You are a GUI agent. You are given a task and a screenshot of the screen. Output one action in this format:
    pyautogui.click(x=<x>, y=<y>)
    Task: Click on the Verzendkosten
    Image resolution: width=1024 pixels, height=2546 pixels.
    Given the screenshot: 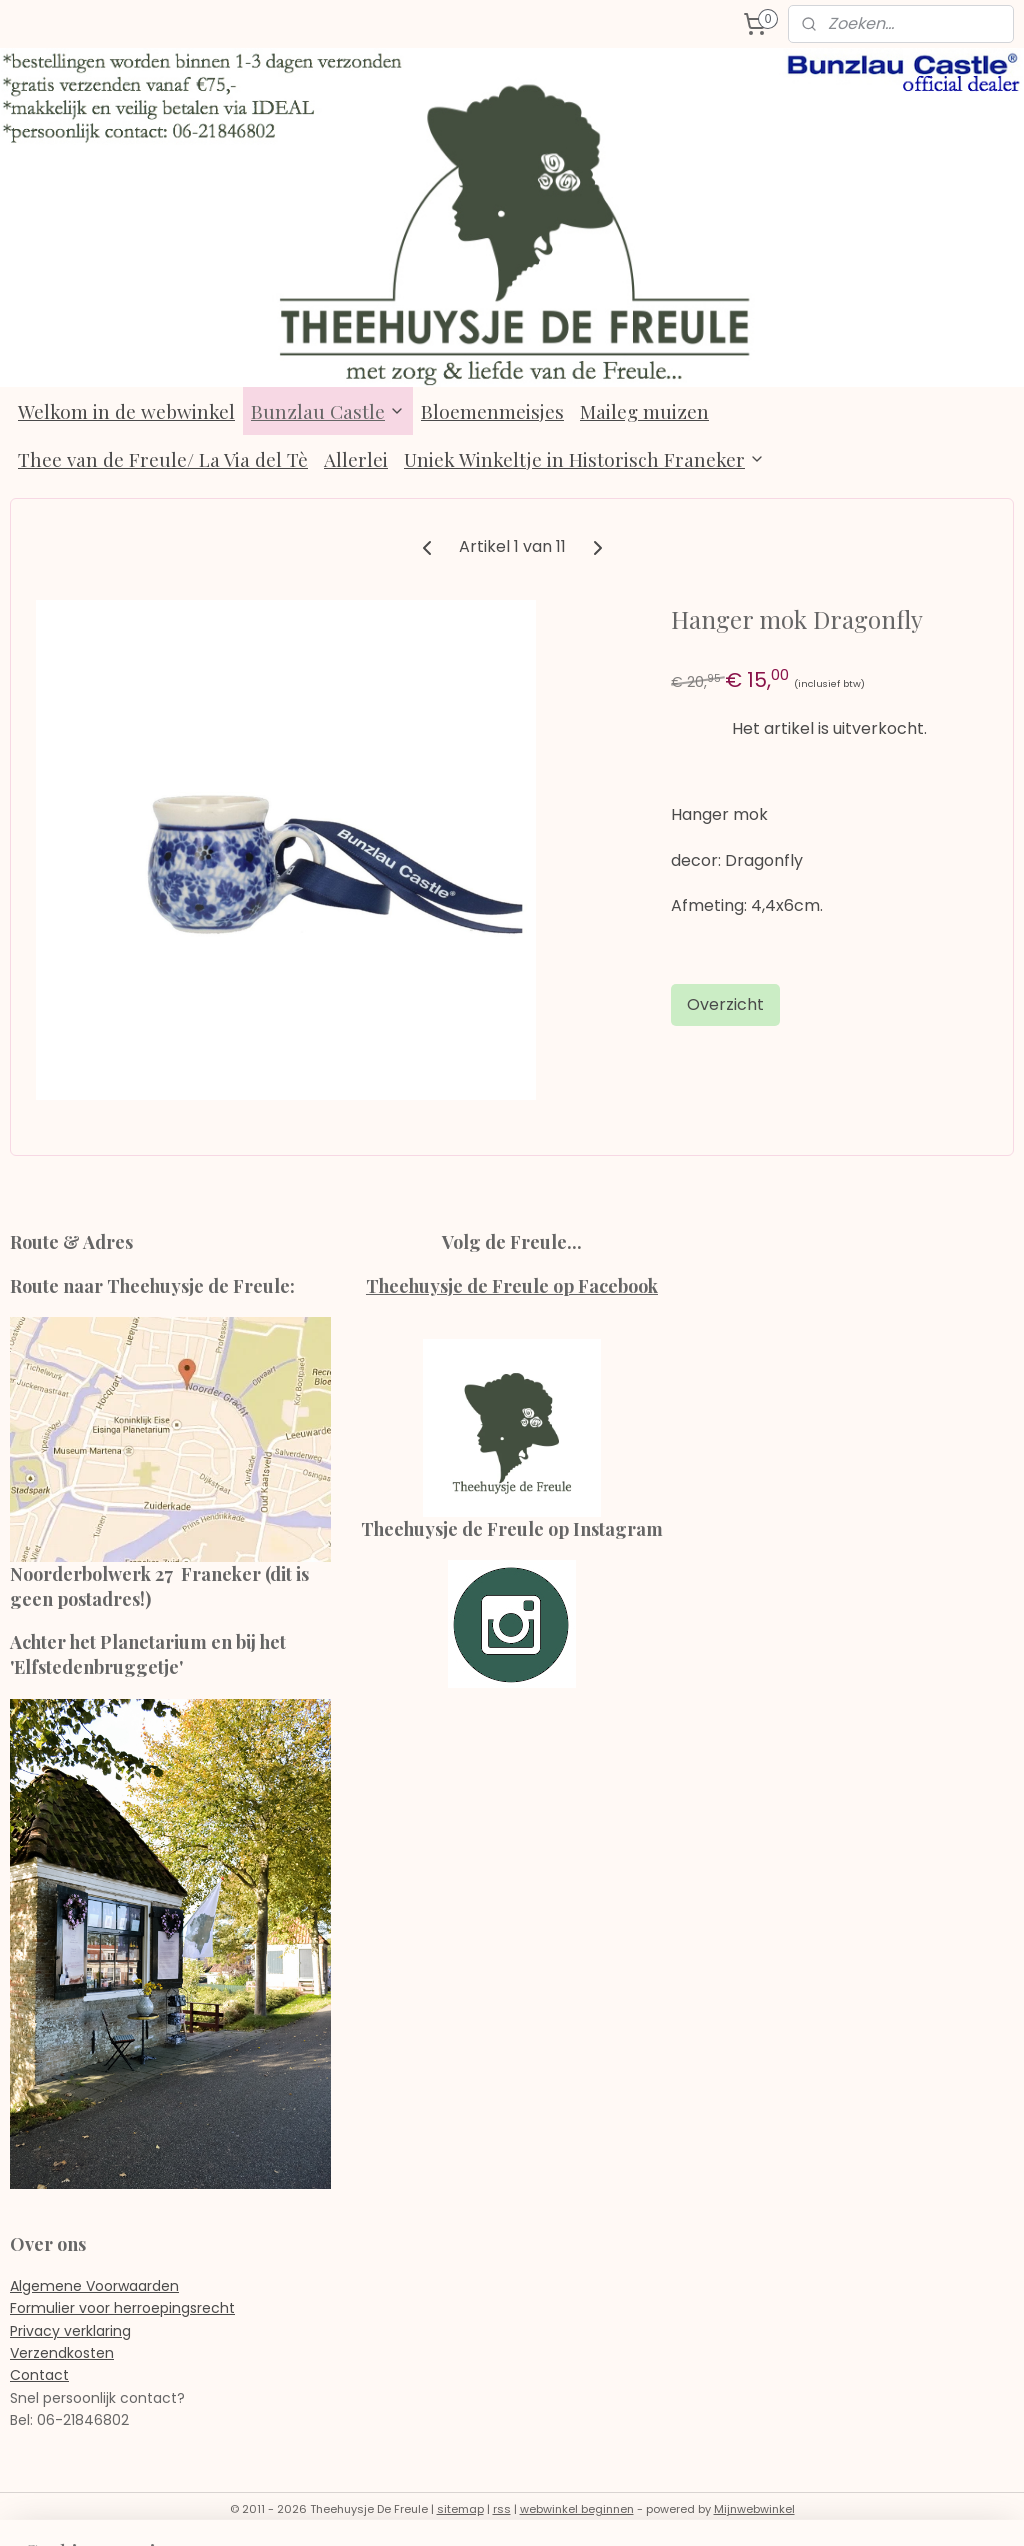 What is the action you would take?
    pyautogui.click(x=62, y=2353)
    